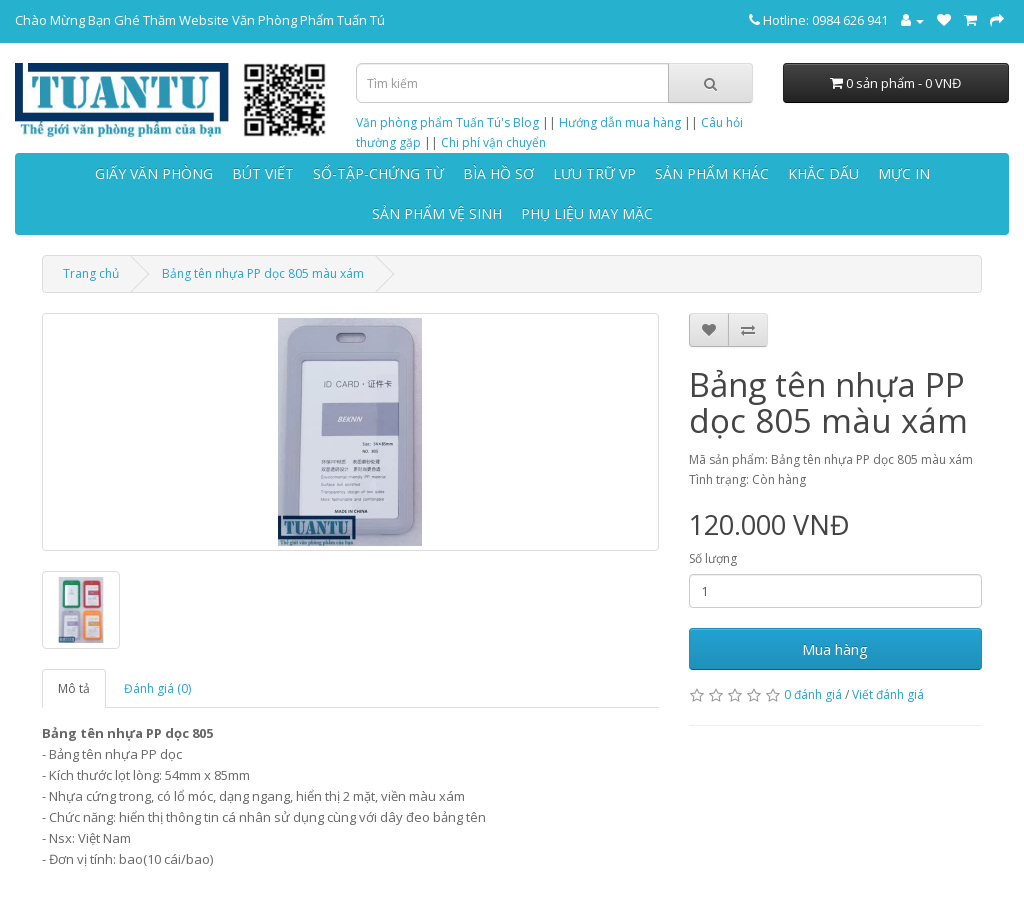  What do you see at coordinates (263, 273) in the screenshot?
I see `Bảng tên nhựa PP dọc 805 màu xám` at bounding box center [263, 273].